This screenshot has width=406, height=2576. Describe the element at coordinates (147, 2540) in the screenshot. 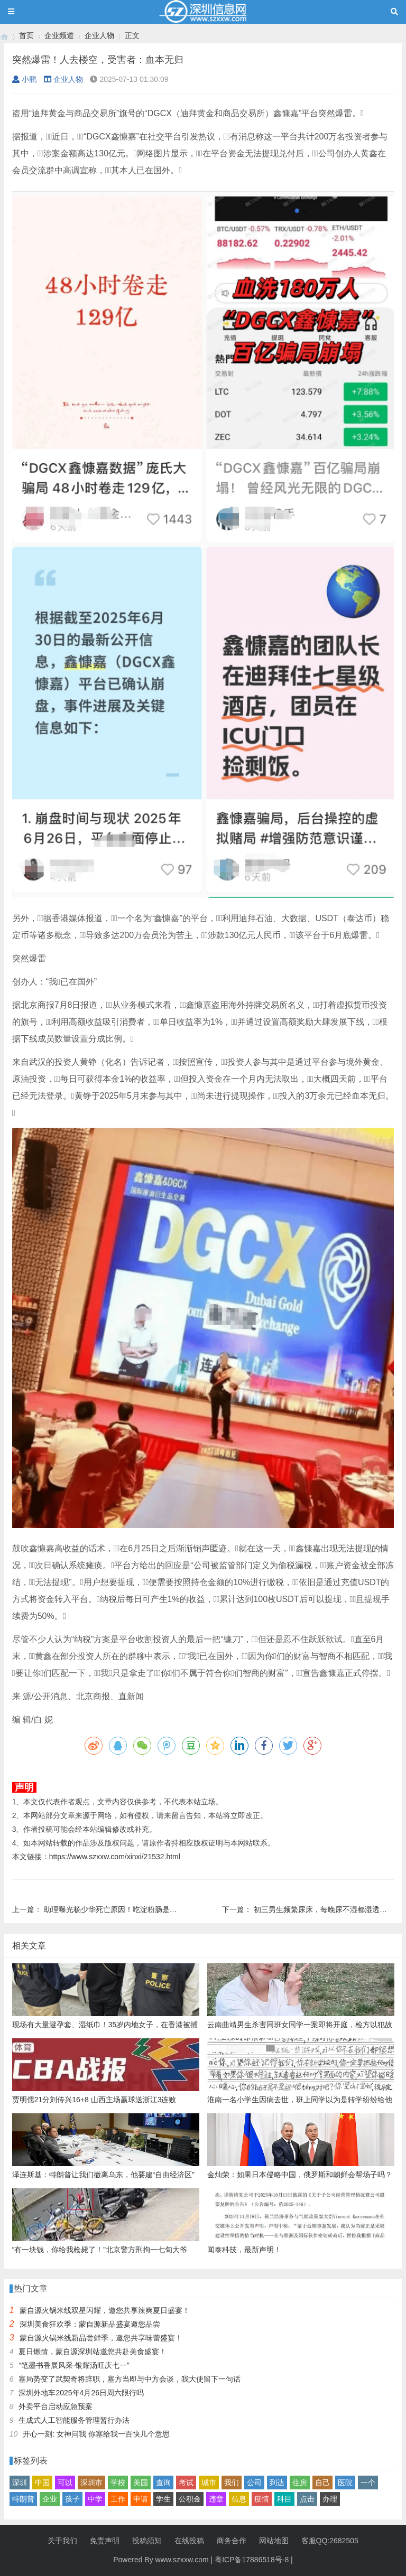

I see `投稿须知` at that location.